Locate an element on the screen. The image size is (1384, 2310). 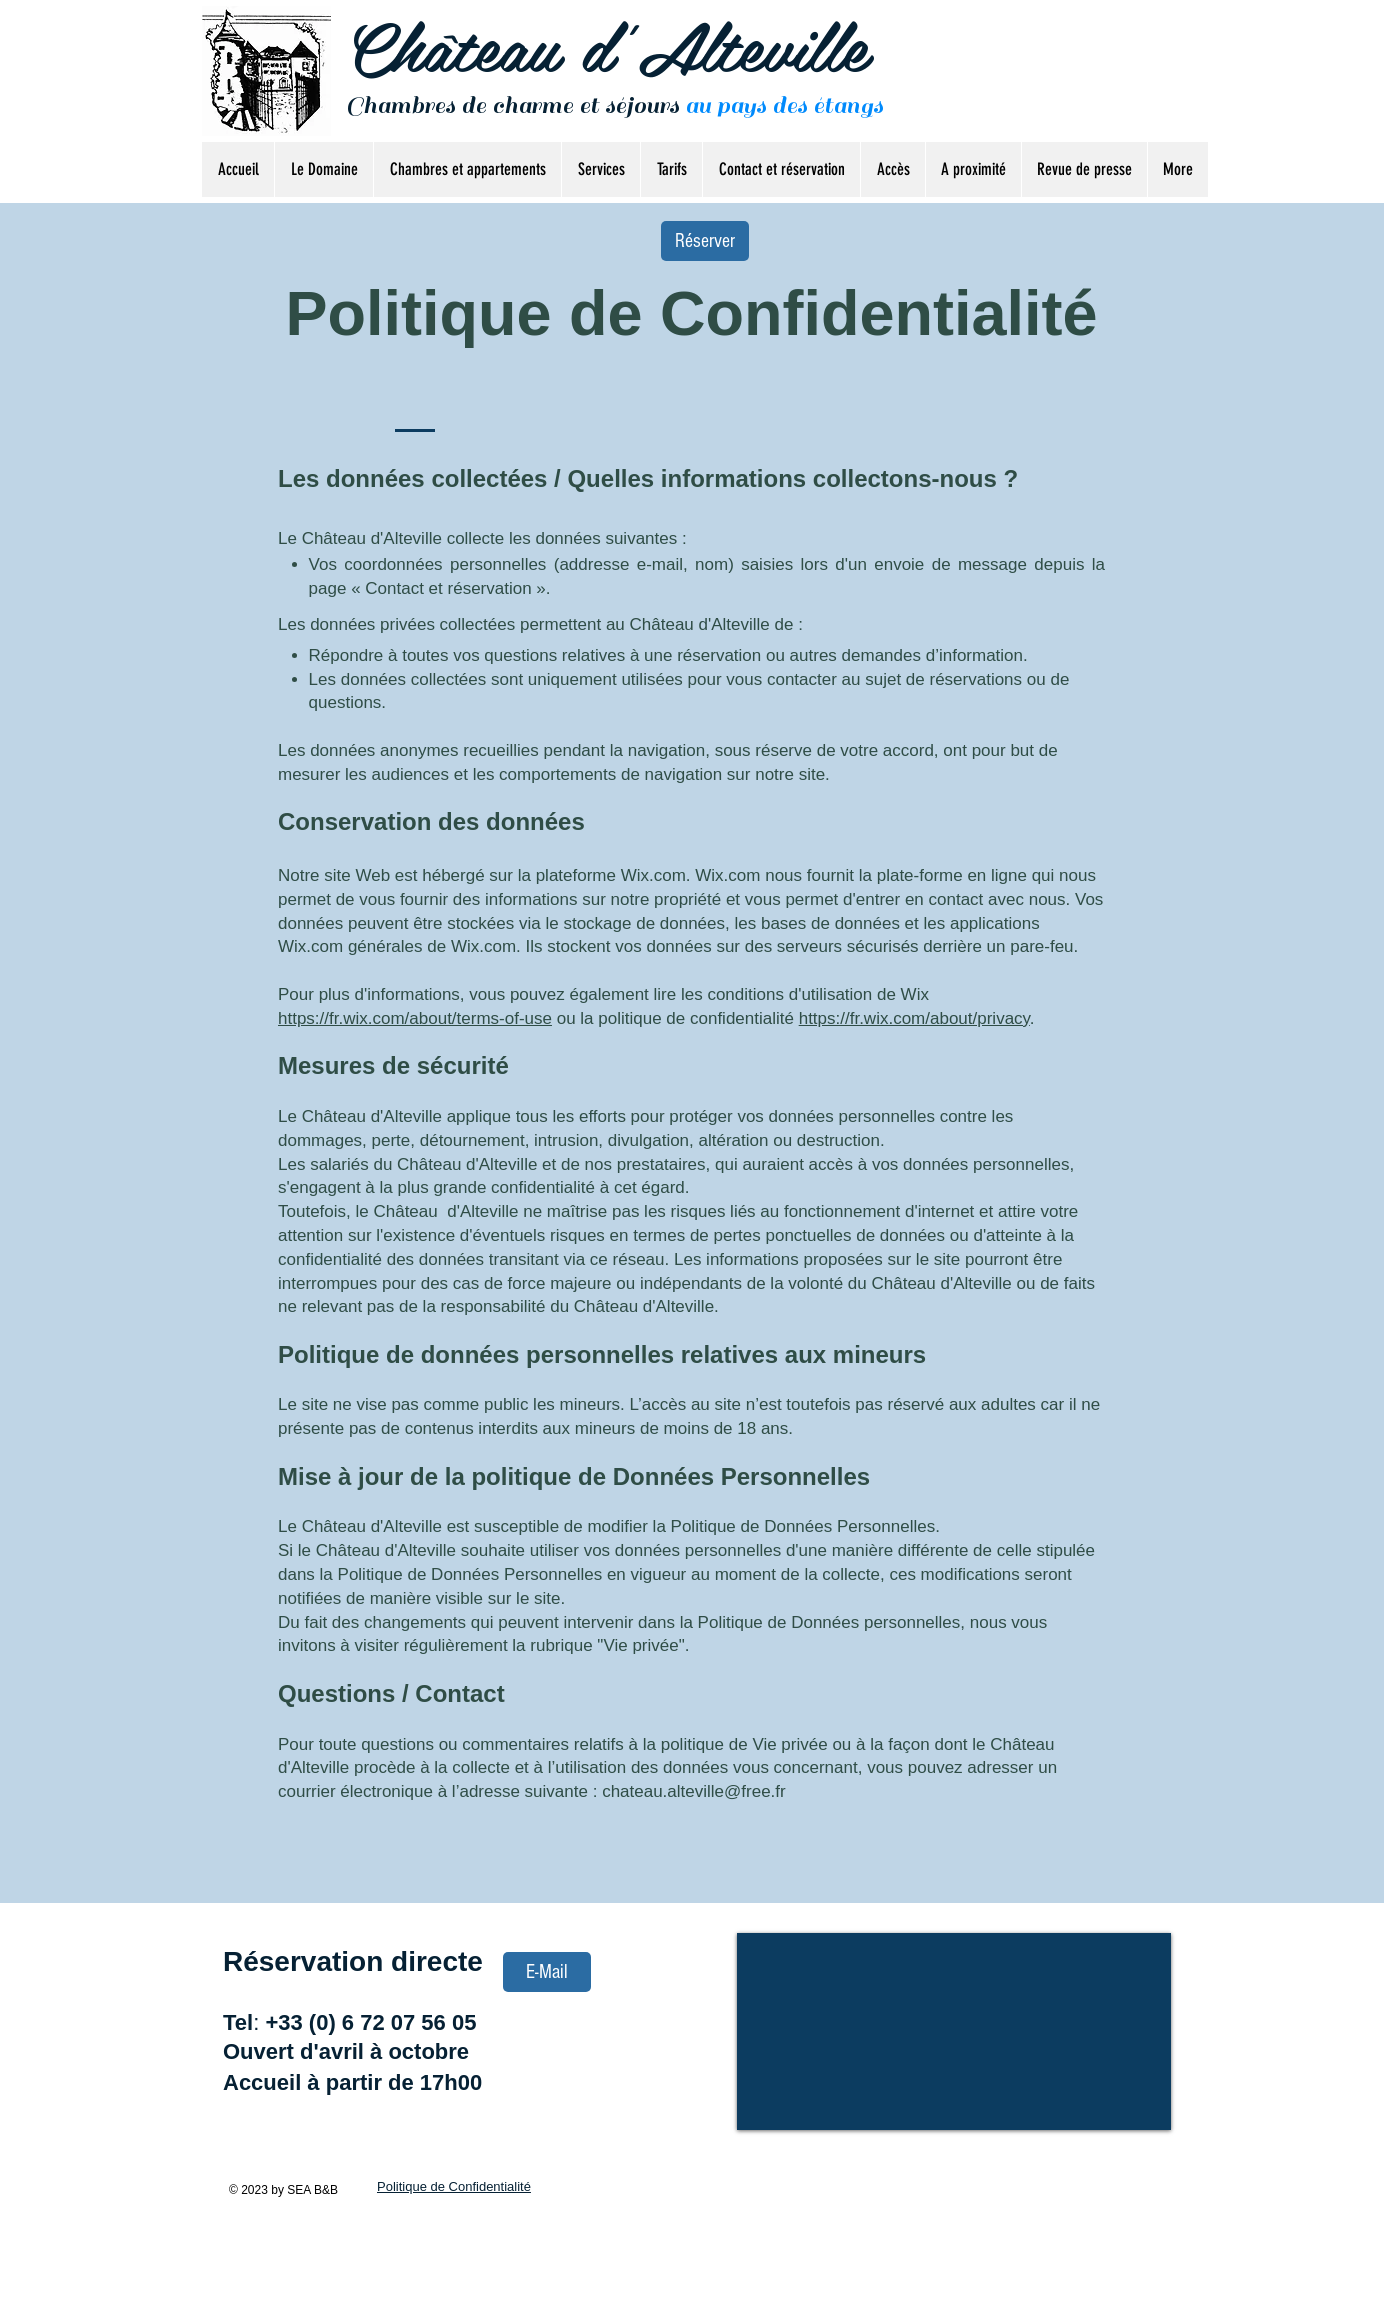
https://fr.wix.com/about/terms-of-use is located at coordinates (415, 1018).